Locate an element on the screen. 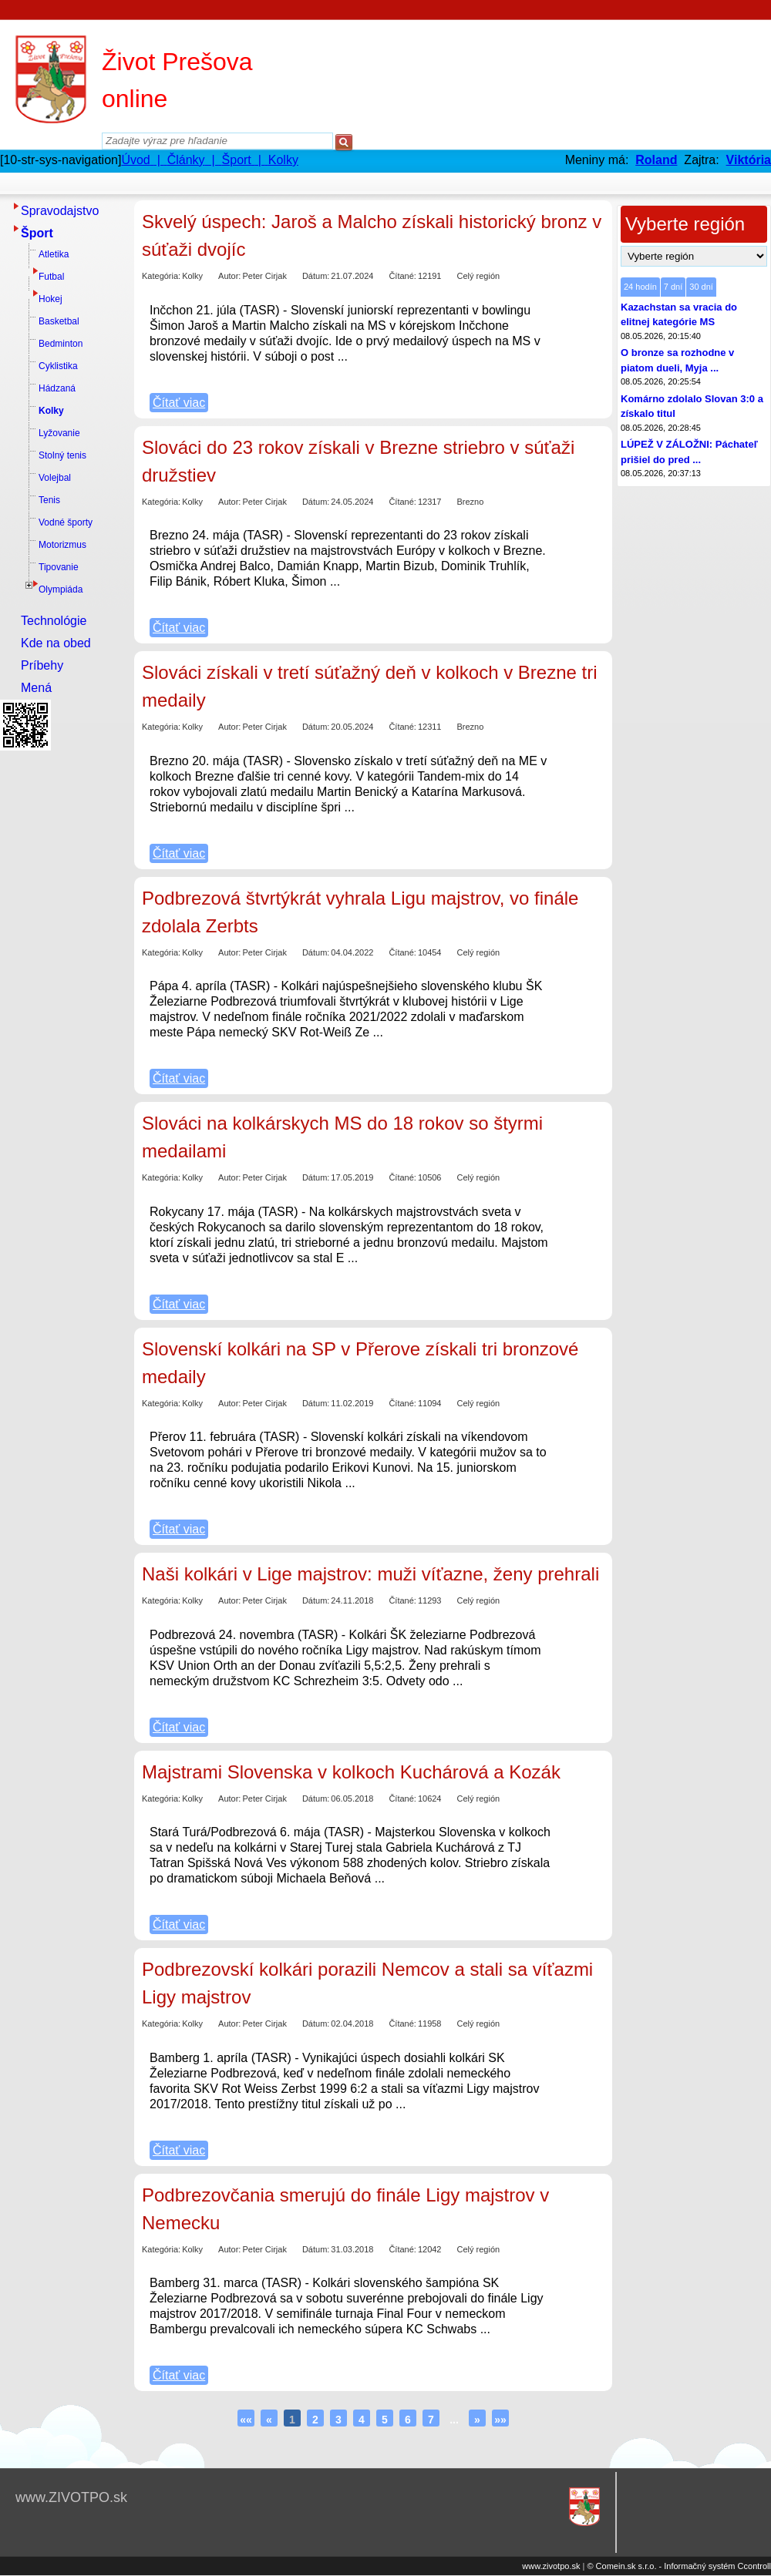  Príbehy is located at coordinates (42, 665).